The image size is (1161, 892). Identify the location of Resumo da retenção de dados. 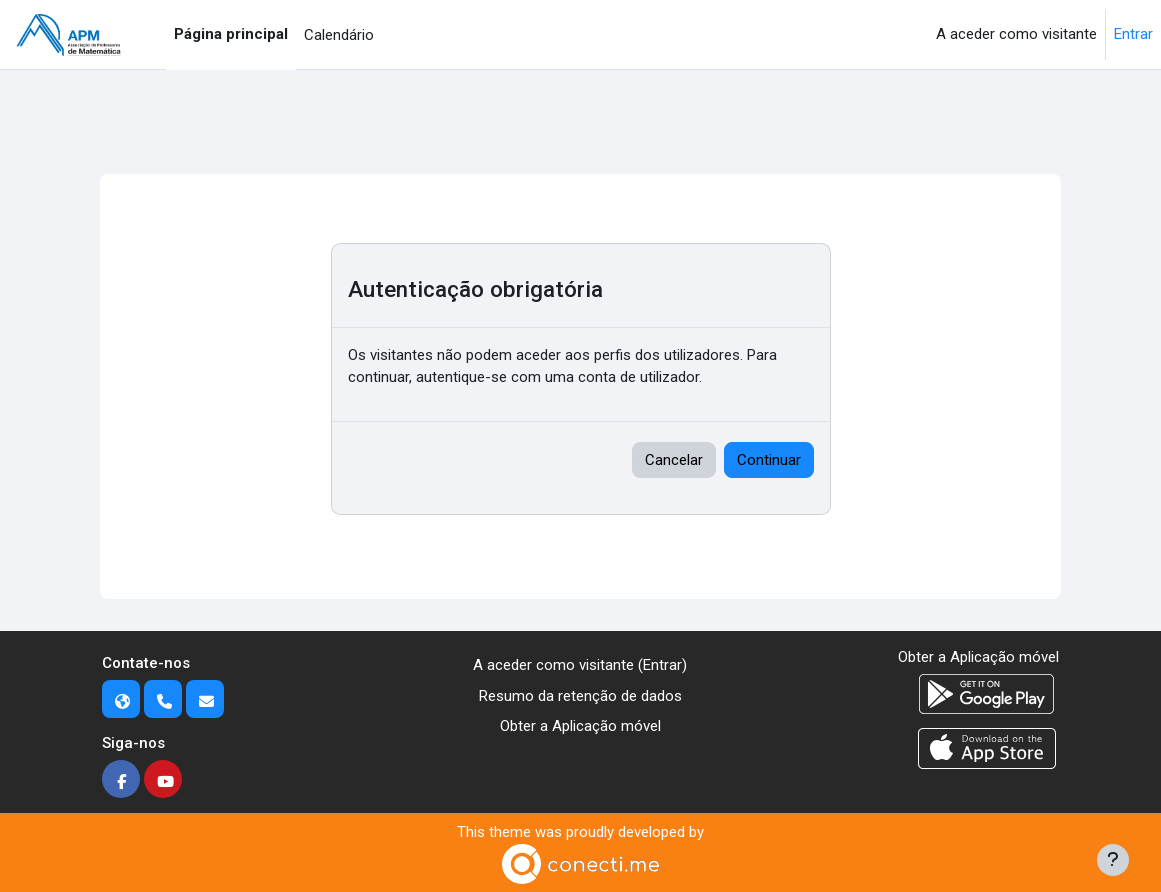
(580, 696).